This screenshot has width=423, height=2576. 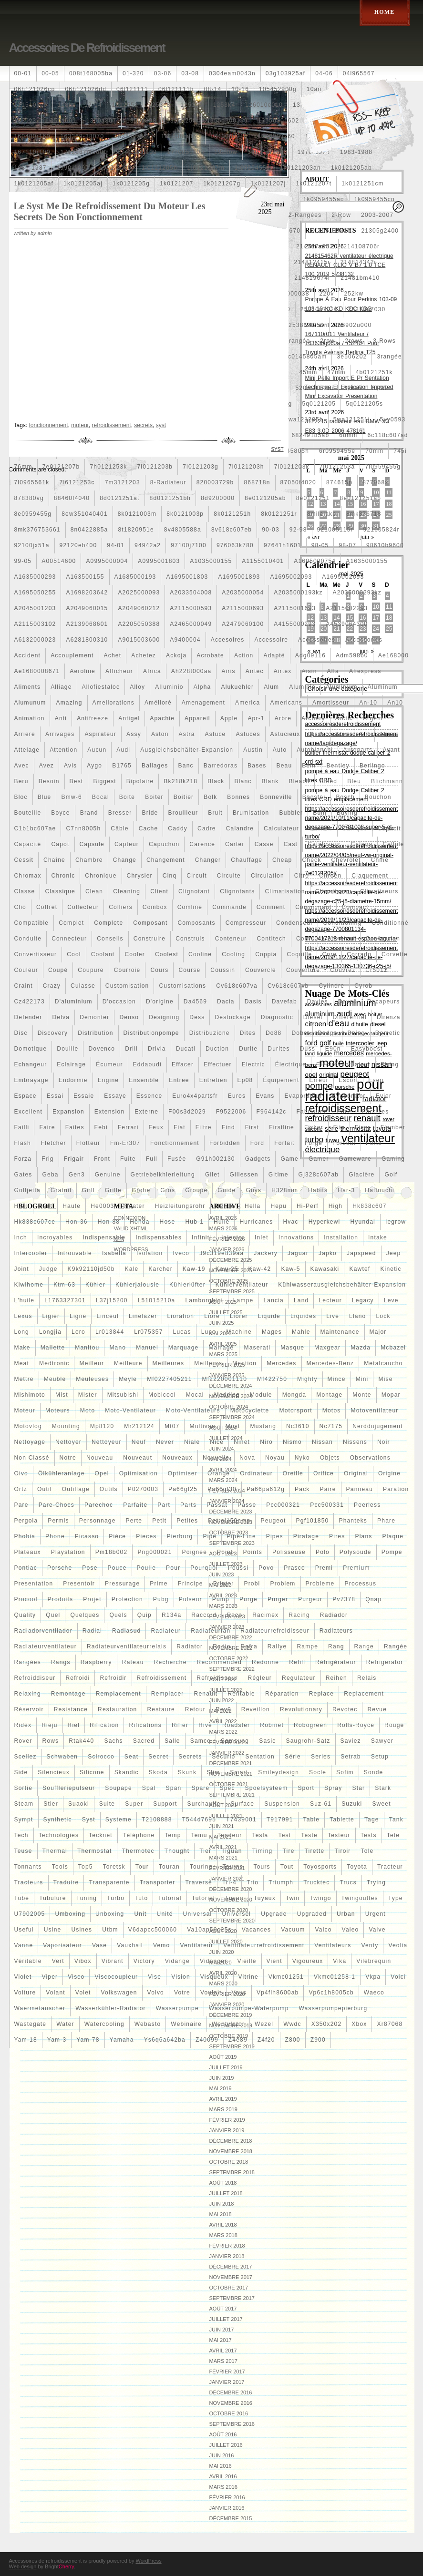 What do you see at coordinates (284, 1001) in the screenshot?
I see `davefab` at bounding box center [284, 1001].